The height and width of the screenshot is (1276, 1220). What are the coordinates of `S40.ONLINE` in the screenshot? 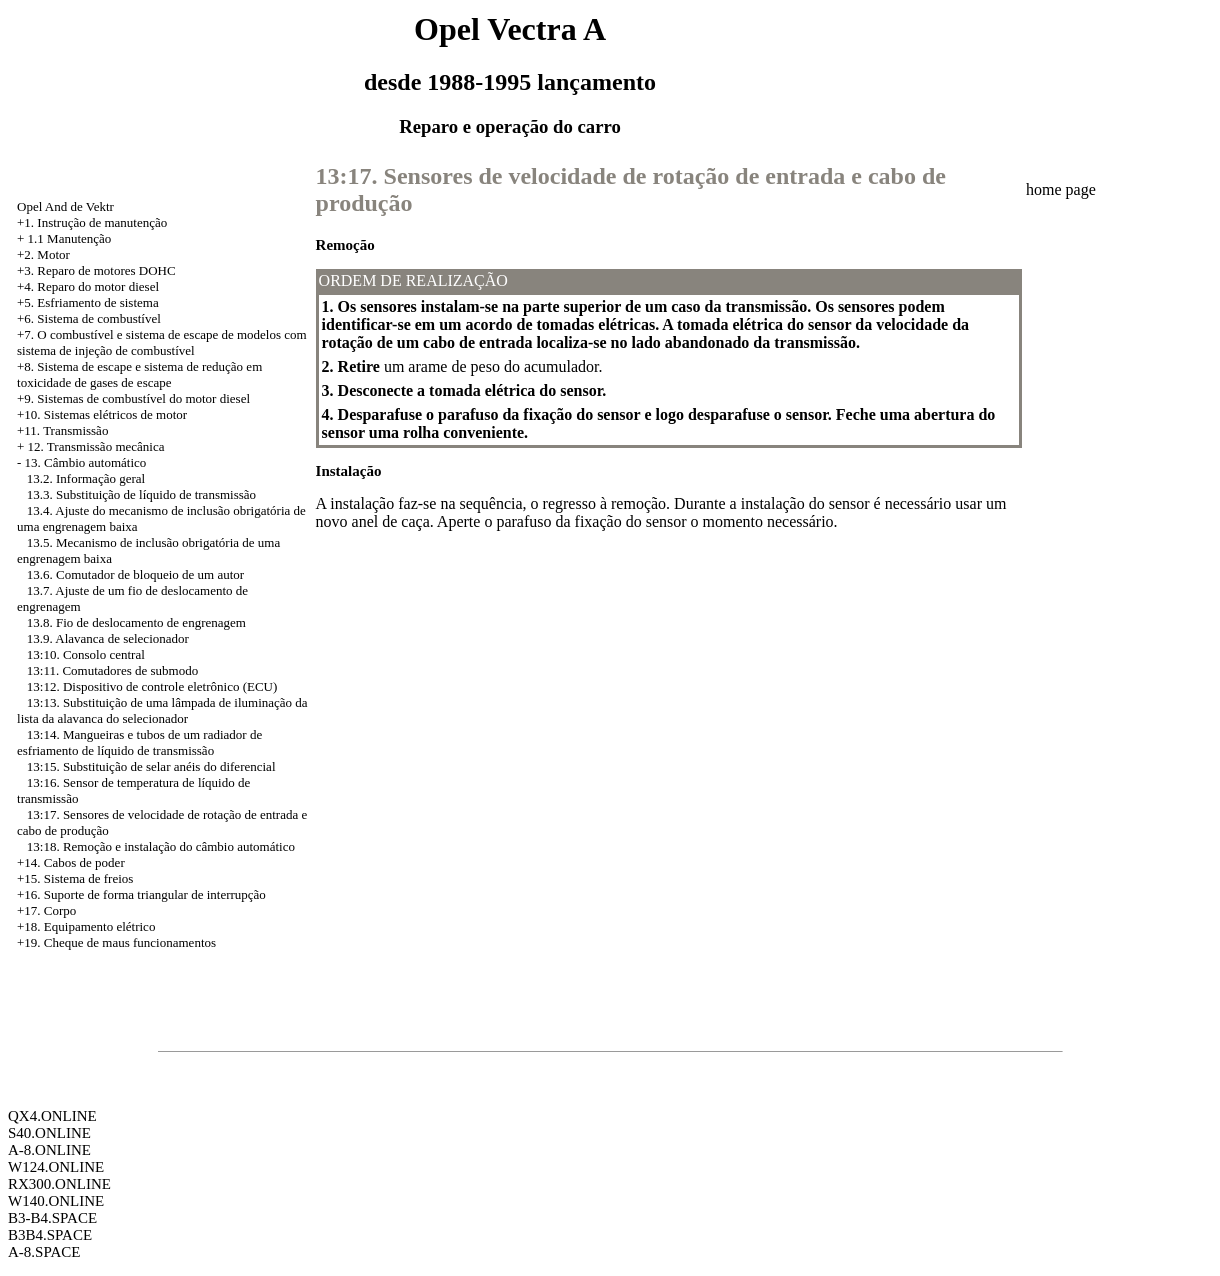 It's located at (49, 1133).